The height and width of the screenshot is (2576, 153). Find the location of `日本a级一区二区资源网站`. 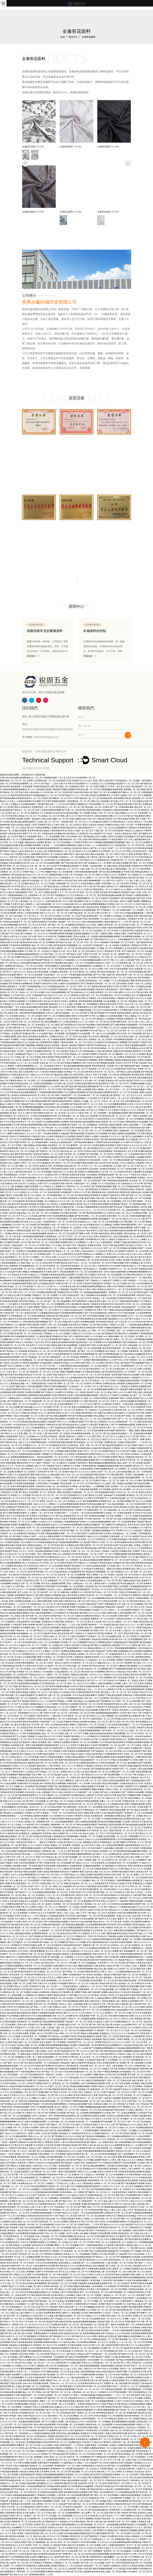

日本a级一区二区资源网站 is located at coordinates (86, 1201).